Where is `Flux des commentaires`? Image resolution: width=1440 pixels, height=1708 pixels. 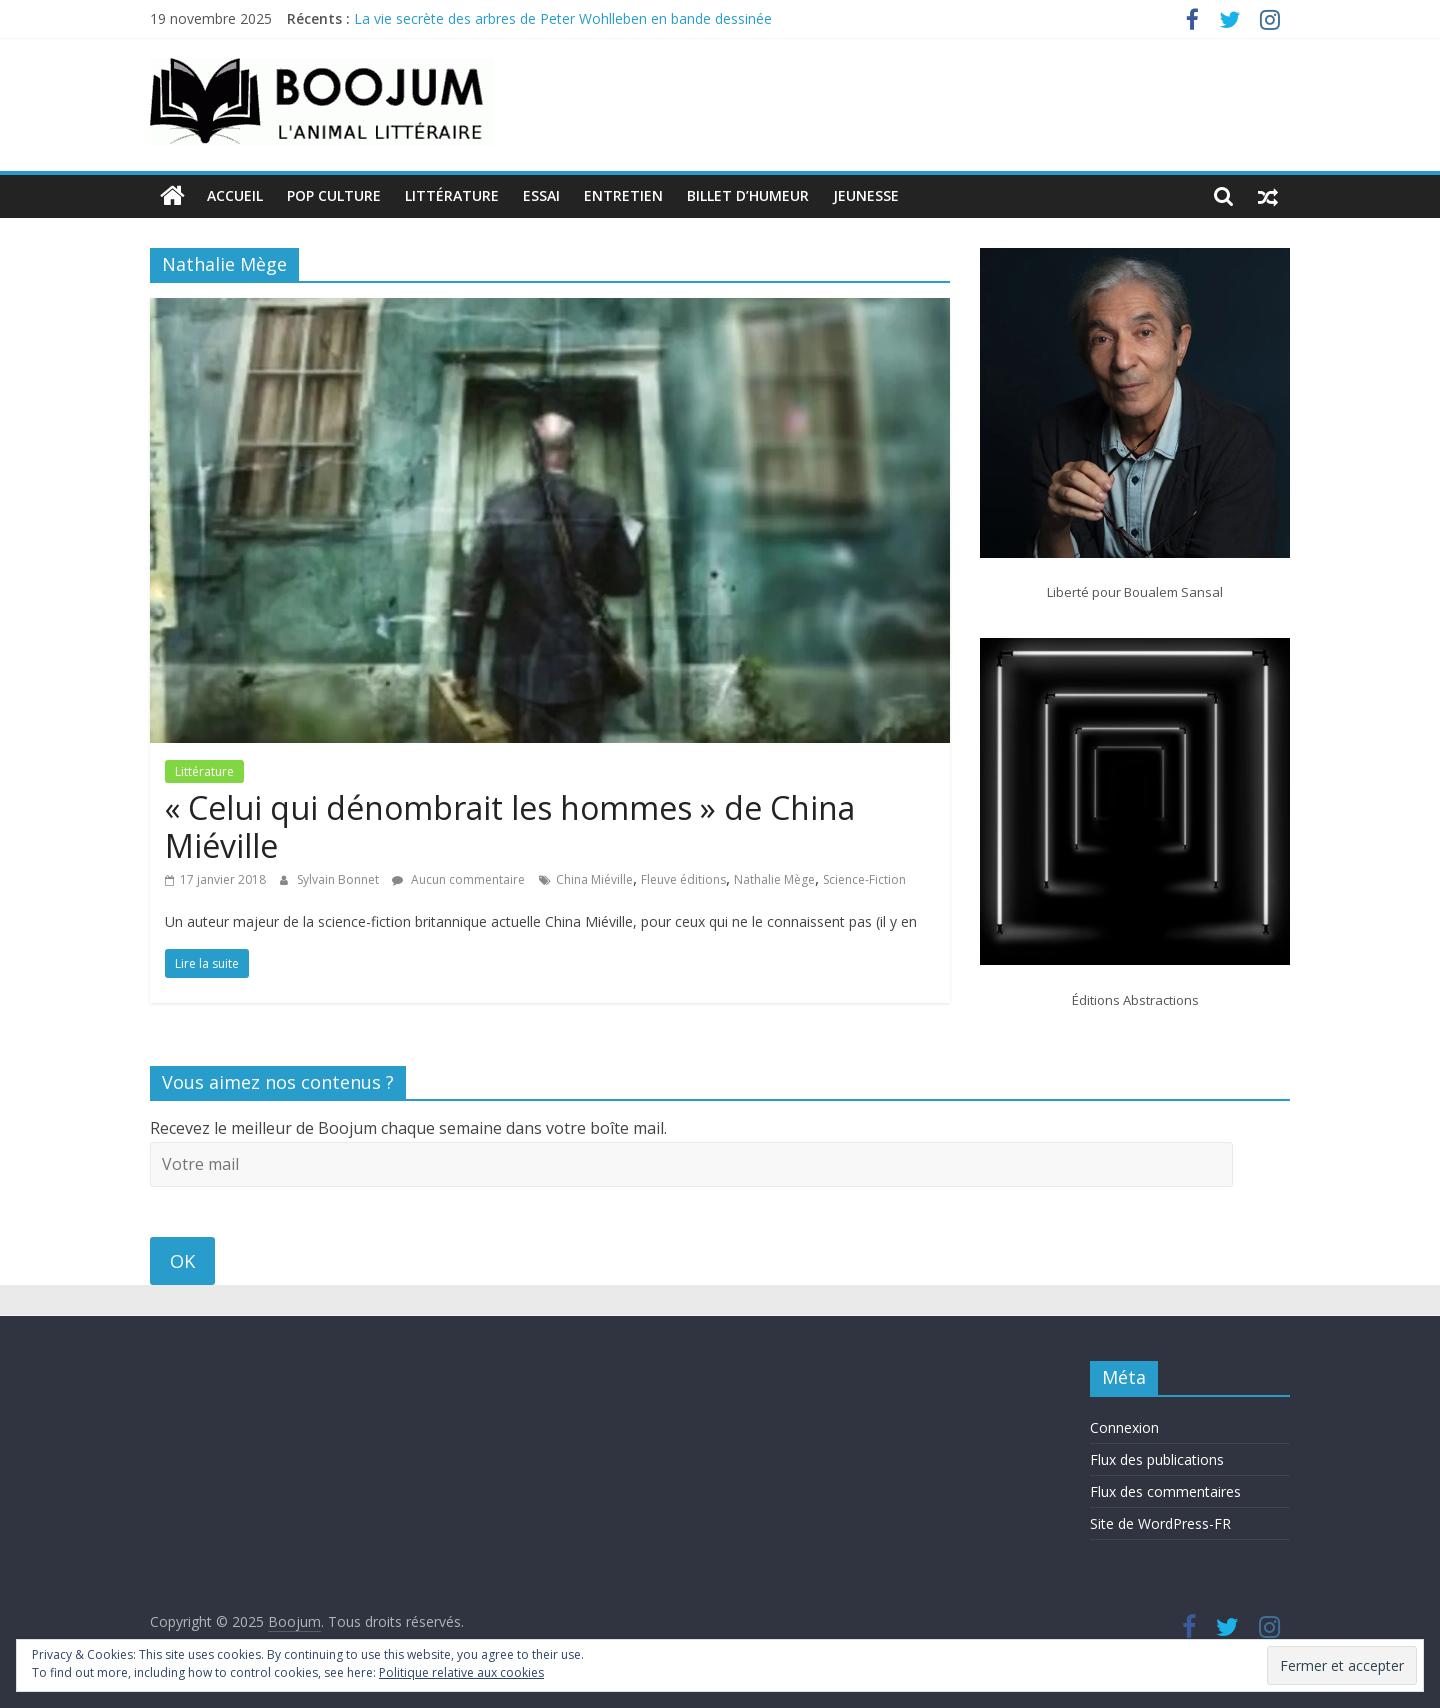 Flux des commentaires is located at coordinates (1165, 1491).